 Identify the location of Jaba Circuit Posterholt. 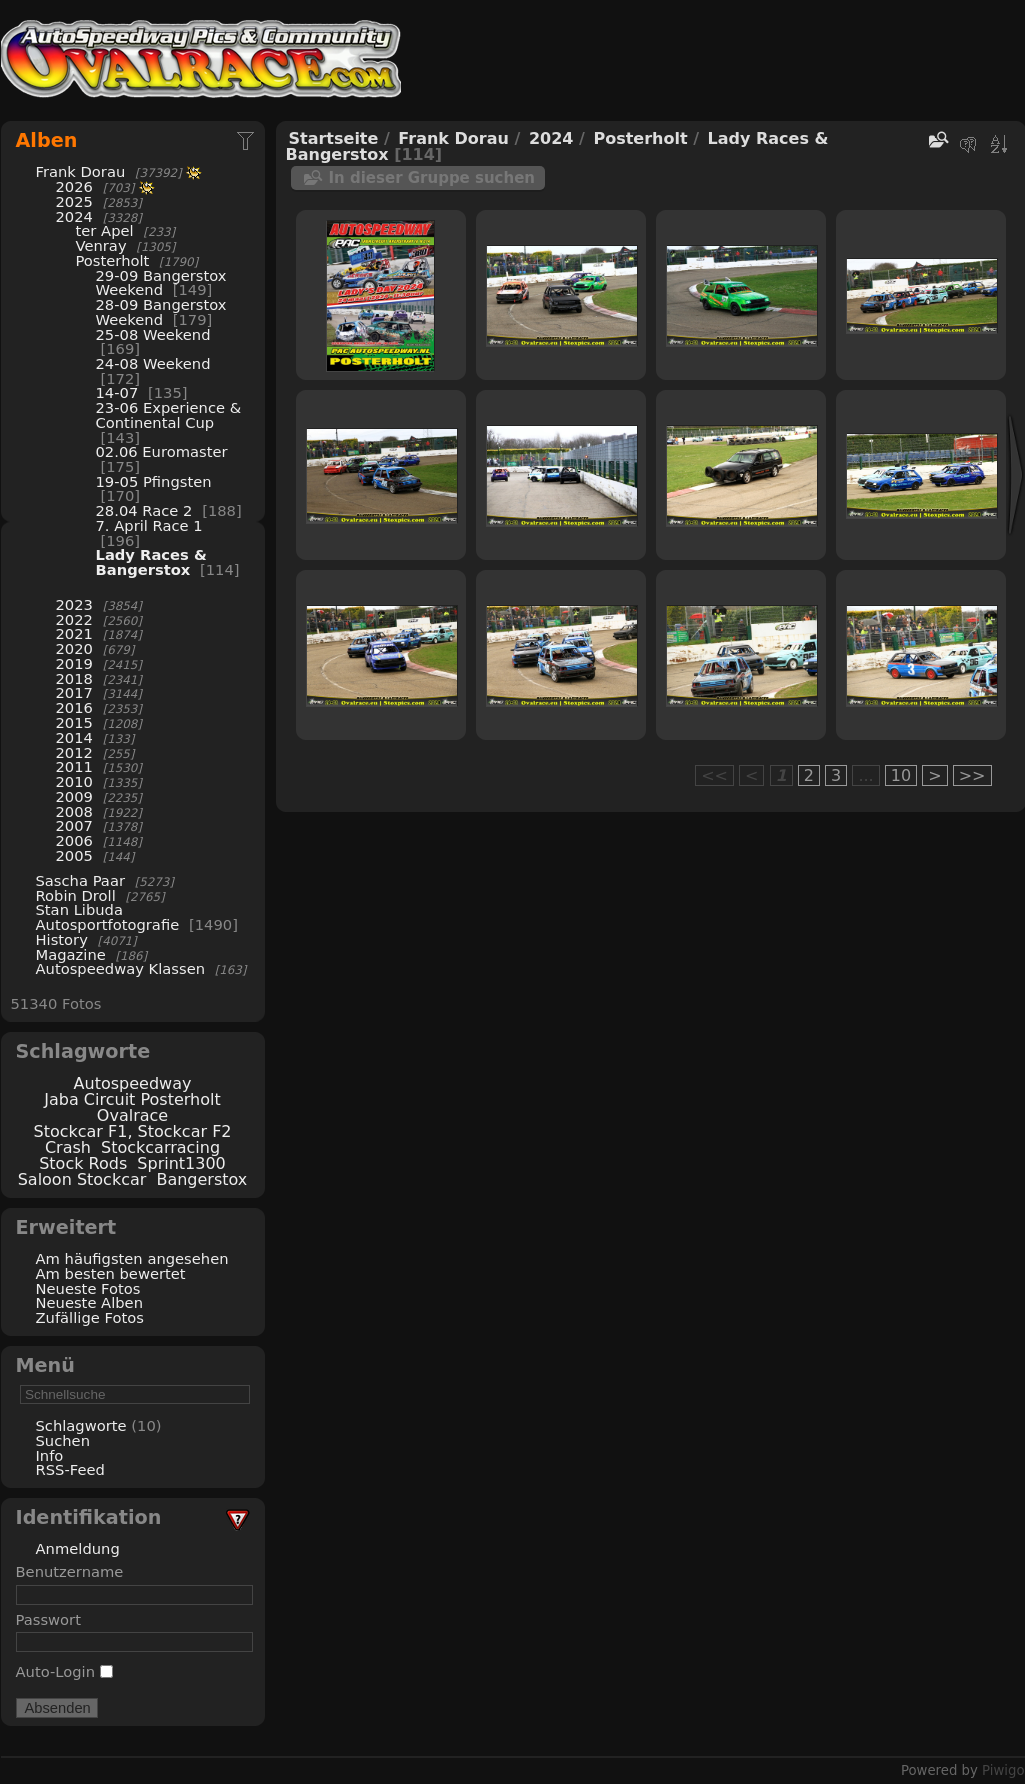
(132, 1099).